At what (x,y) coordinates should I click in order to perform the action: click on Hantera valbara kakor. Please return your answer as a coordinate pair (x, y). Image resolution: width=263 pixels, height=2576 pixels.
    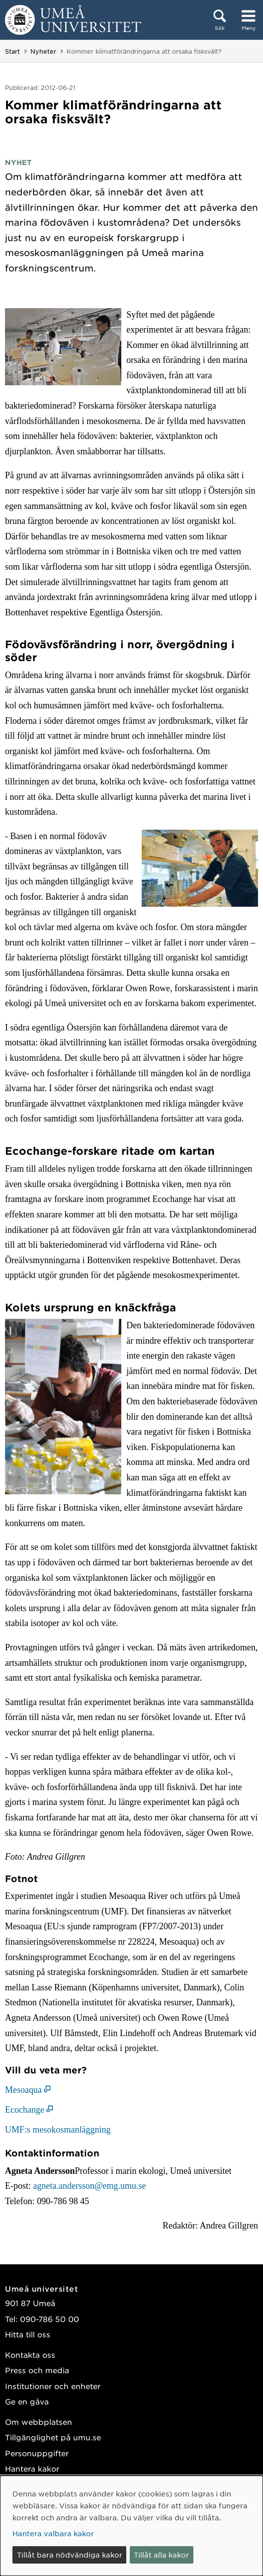
    Looking at the image, I should click on (53, 2533).